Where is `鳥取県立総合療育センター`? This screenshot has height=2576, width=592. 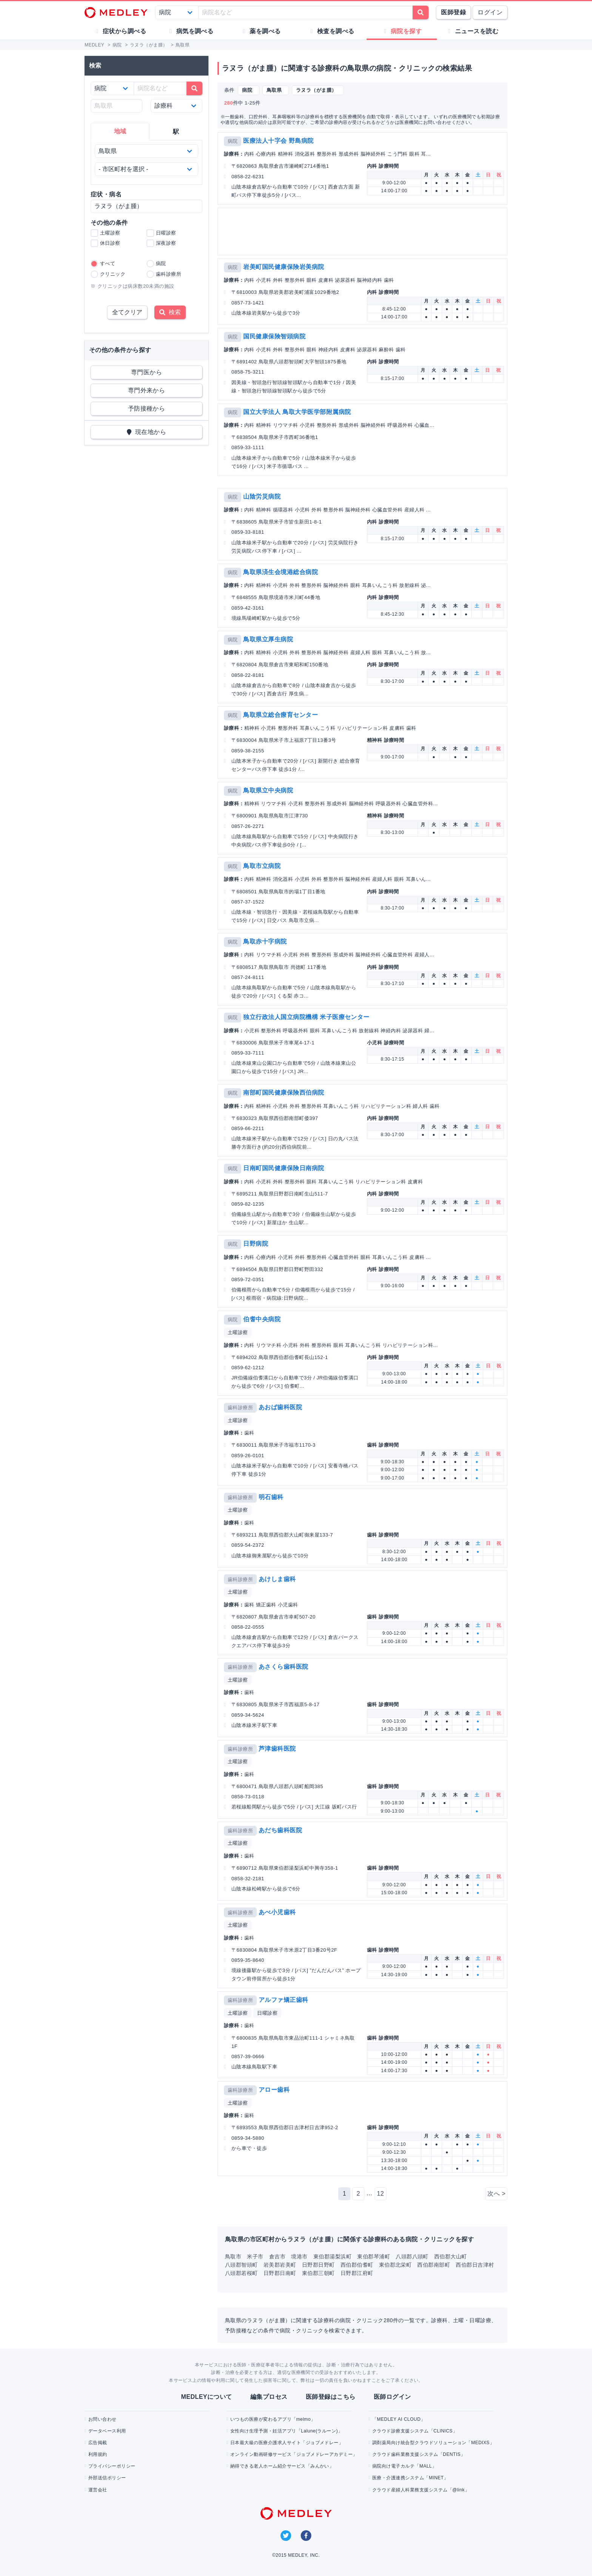 鳥取県立総合療育センター is located at coordinates (280, 715).